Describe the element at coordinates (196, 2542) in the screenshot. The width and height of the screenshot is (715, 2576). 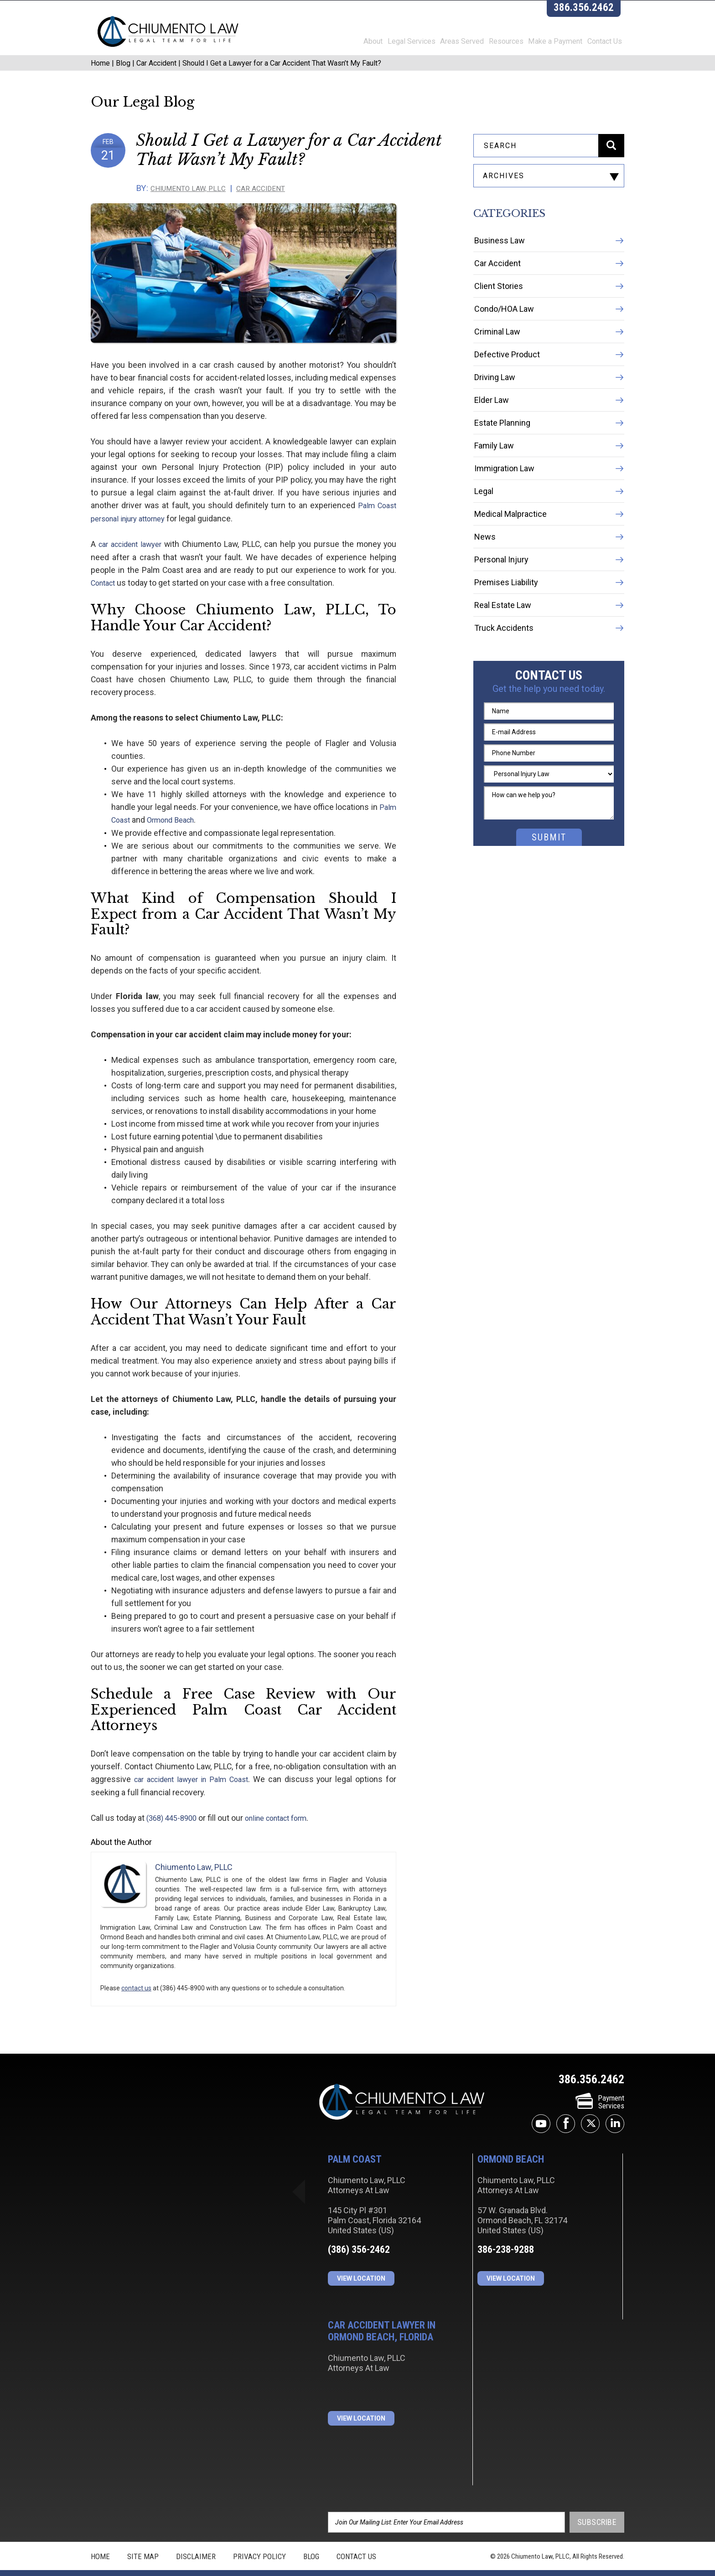
I see `Disclaimer` at that location.